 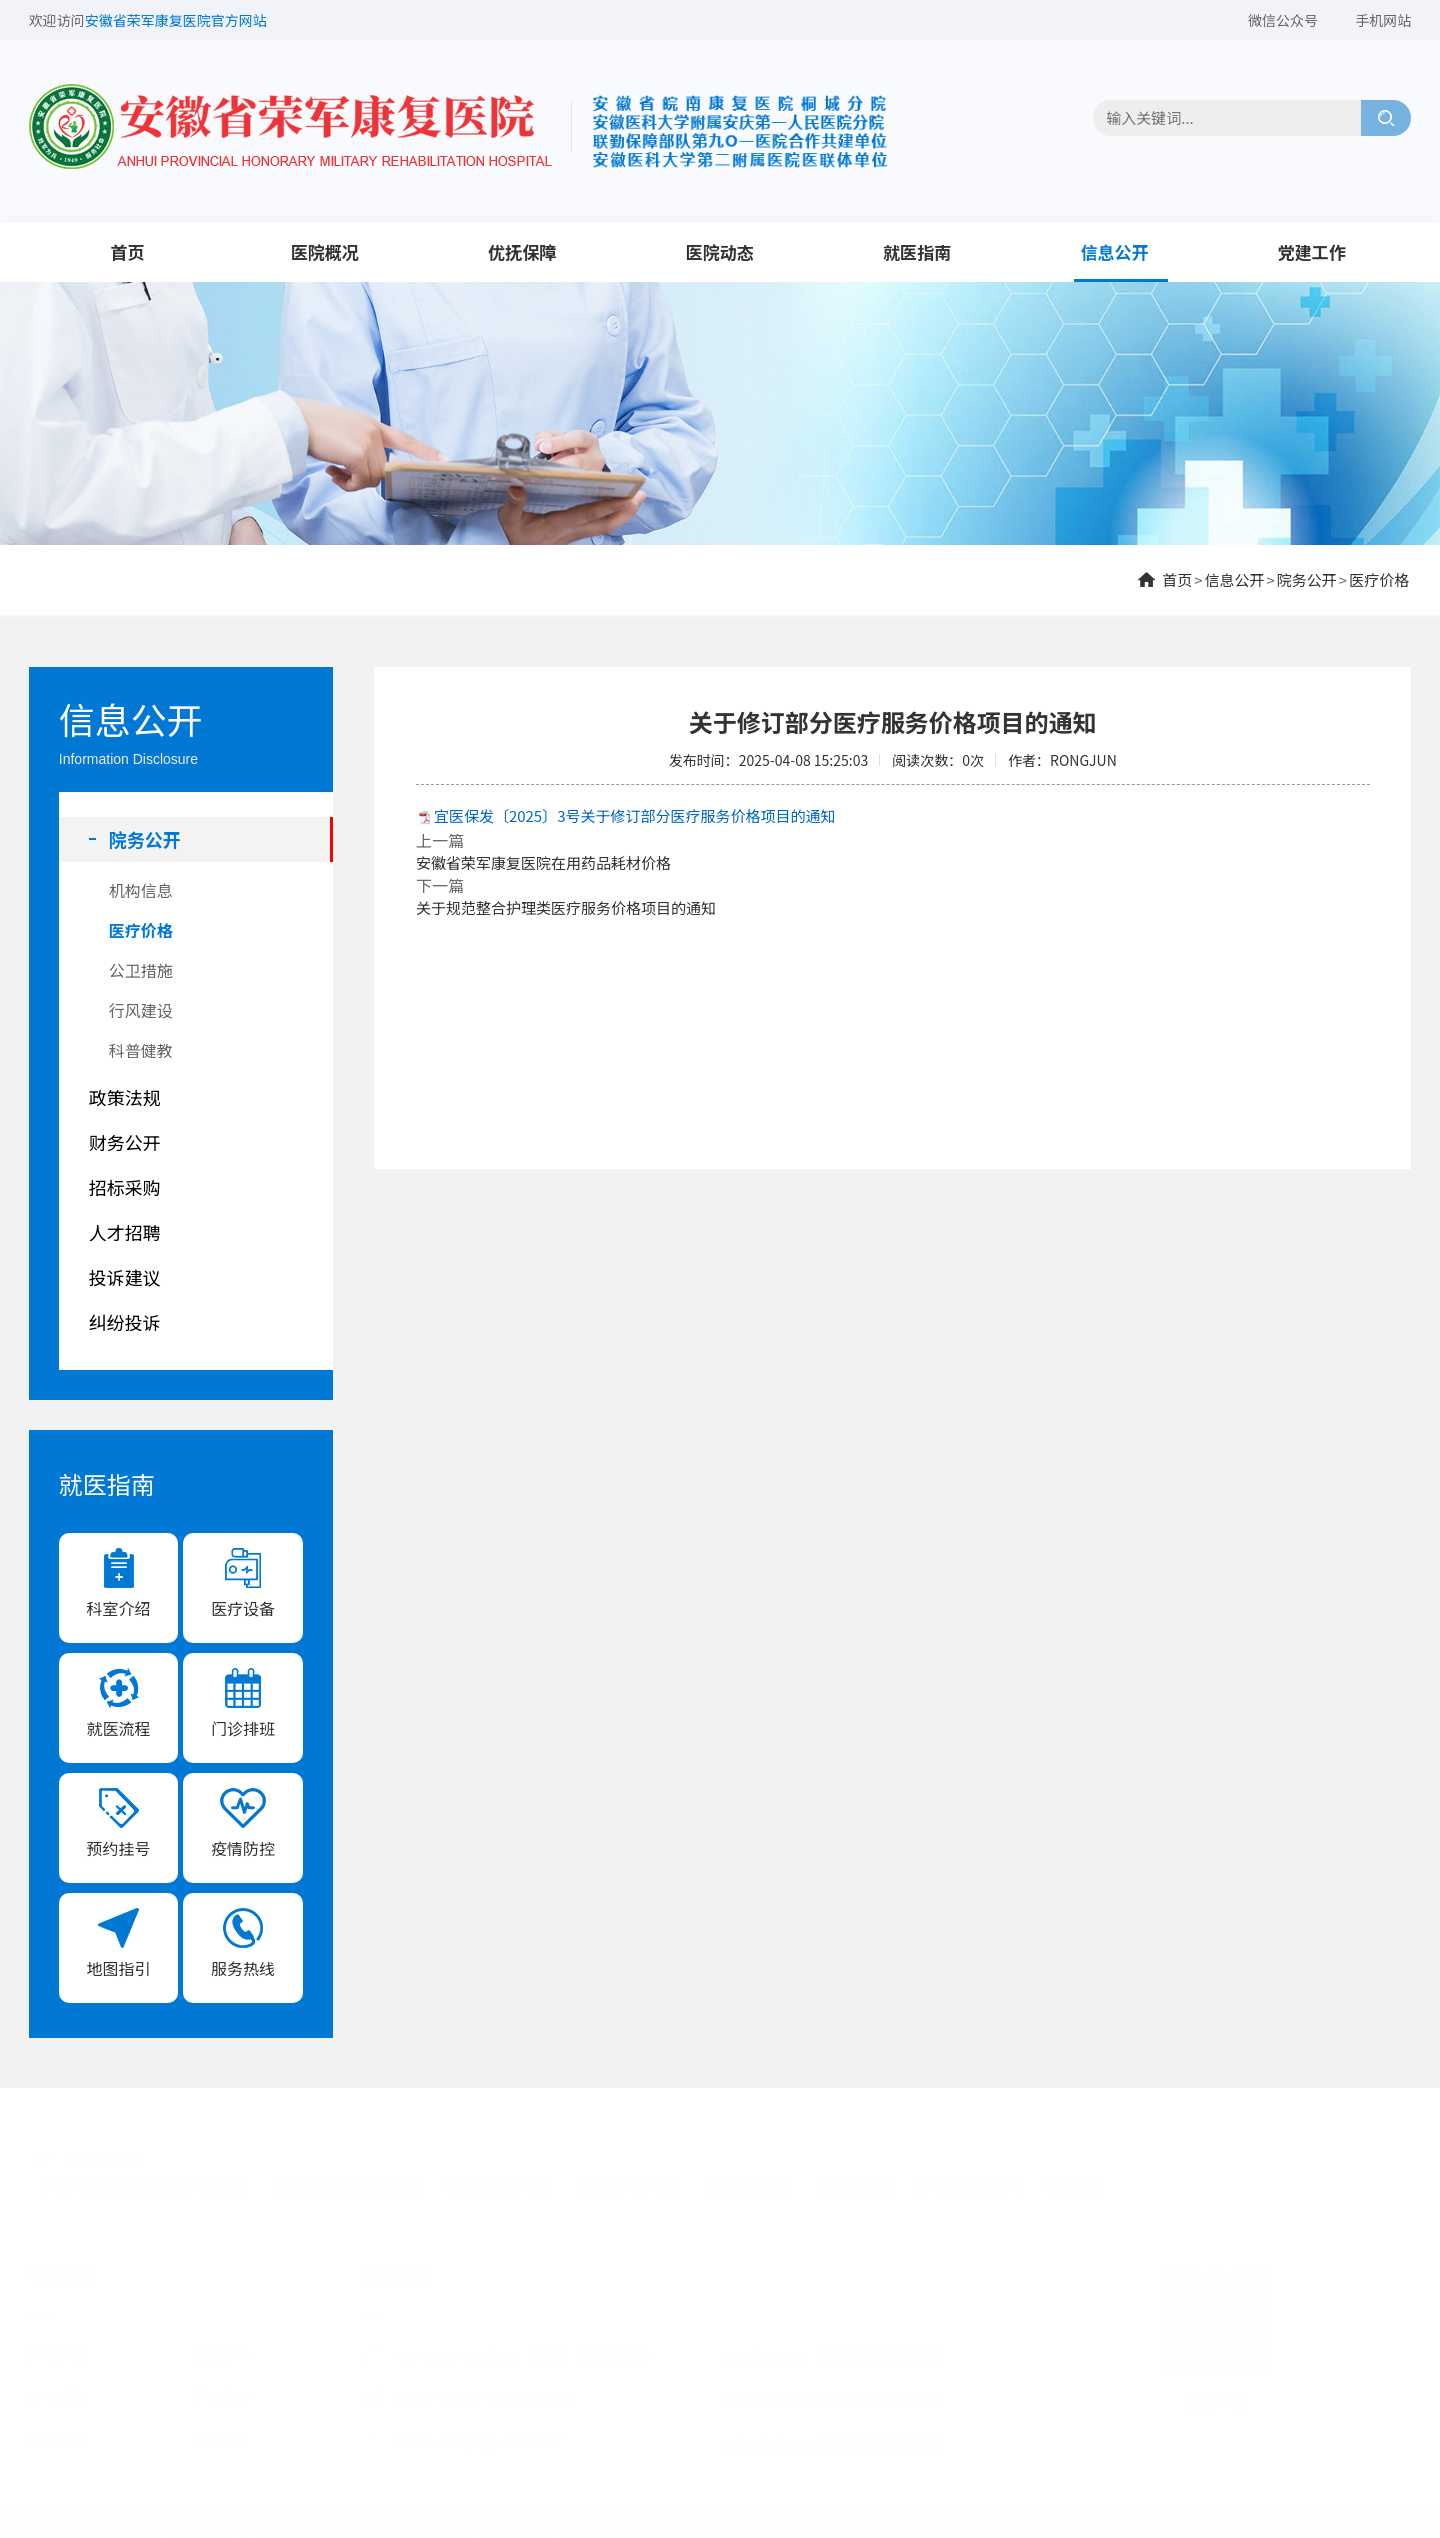 What do you see at coordinates (125, 1142) in the screenshot?
I see `财务公开` at bounding box center [125, 1142].